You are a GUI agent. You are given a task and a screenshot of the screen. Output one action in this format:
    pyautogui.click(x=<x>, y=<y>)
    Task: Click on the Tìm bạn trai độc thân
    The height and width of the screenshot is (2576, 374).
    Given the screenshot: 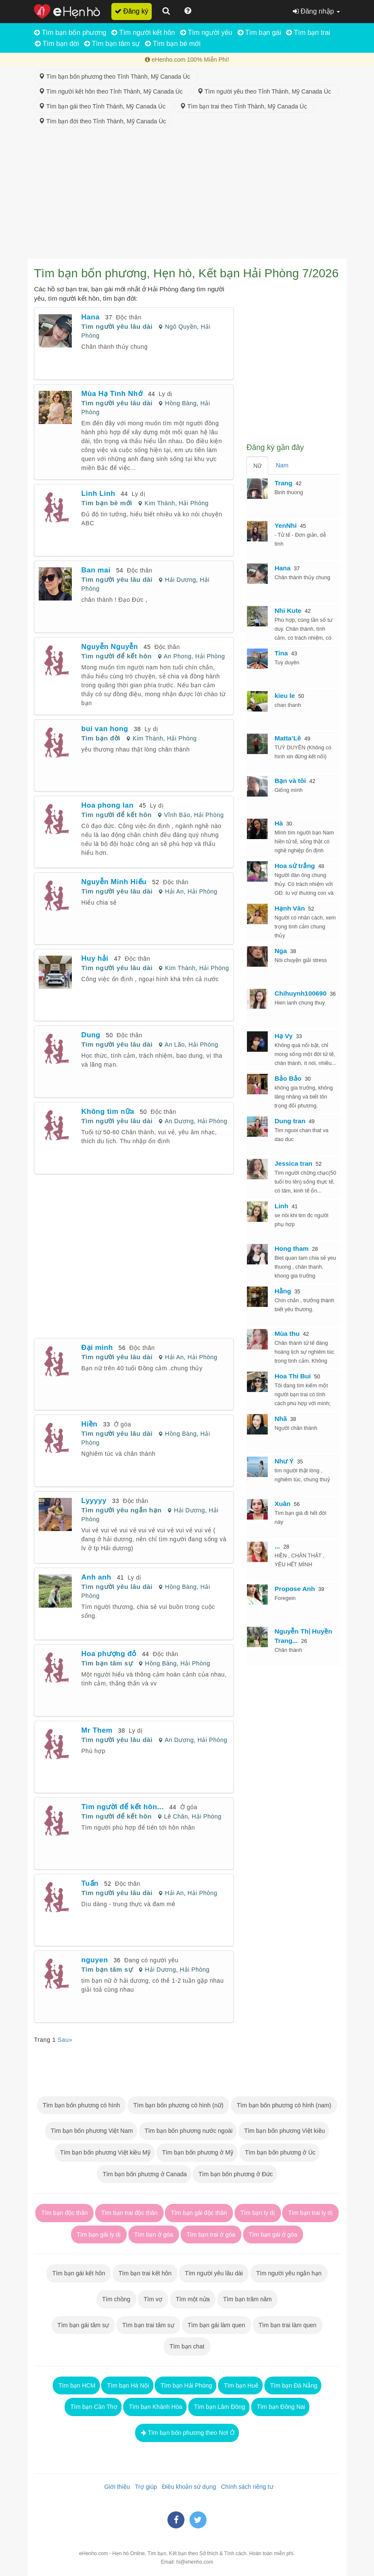 What is the action you would take?
    pyautogui.click(x=129, y=2212)
    